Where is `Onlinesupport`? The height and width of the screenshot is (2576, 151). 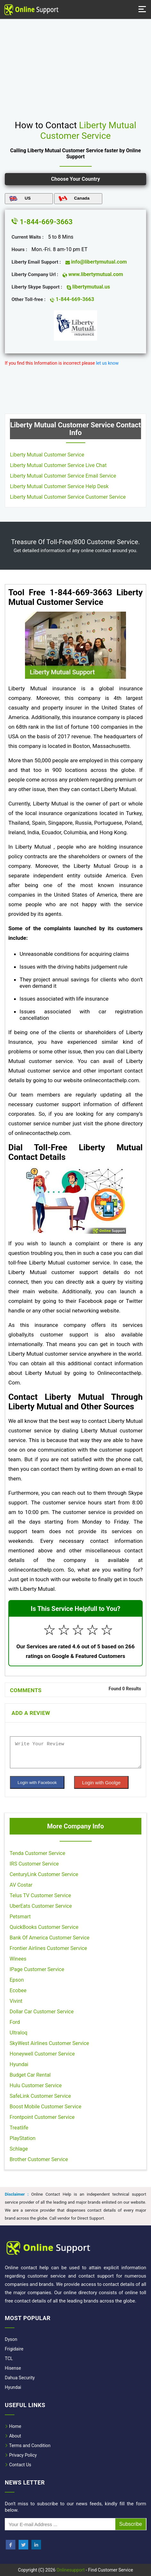
Onlinesupport is located at coordinates (70, 2569).